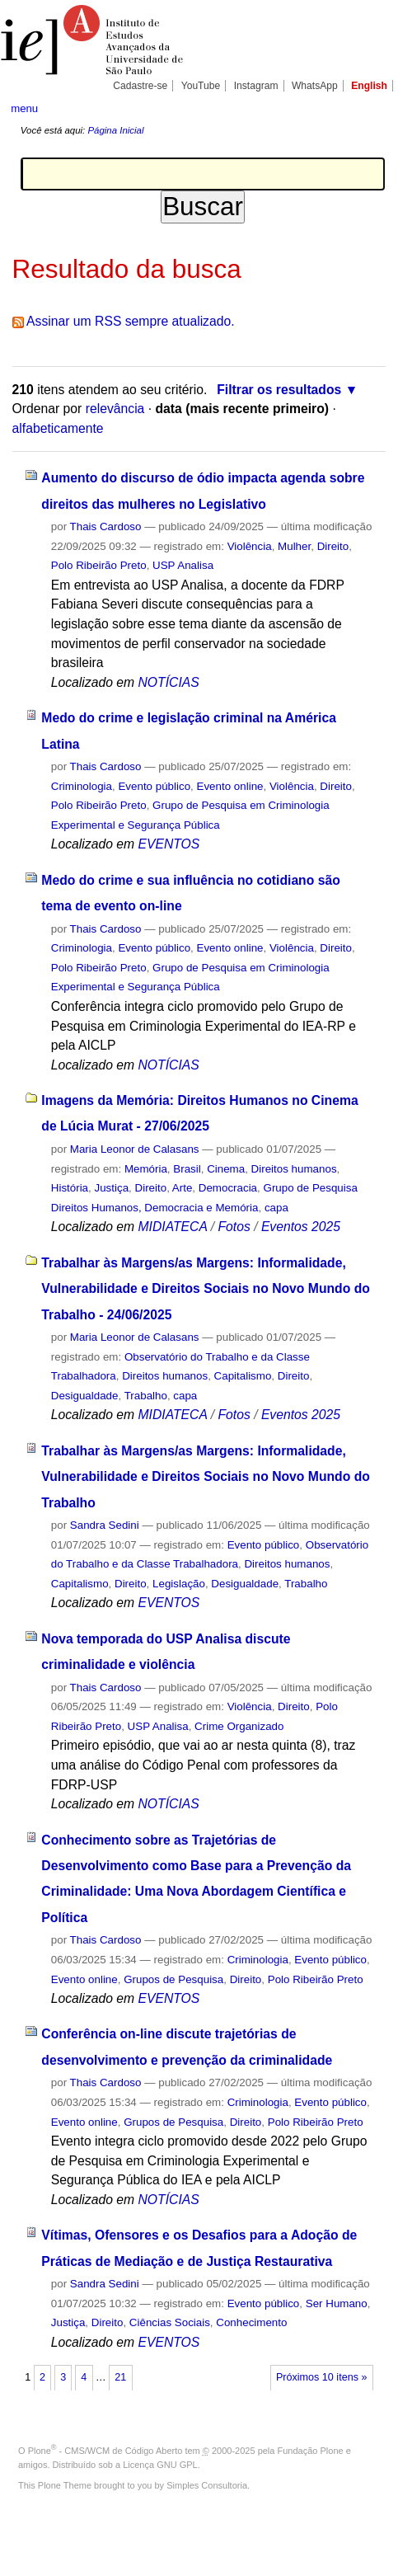 The width and height of the screenshot is (398, 2576). I want to click on alfabeticamente, so click(58, 428).